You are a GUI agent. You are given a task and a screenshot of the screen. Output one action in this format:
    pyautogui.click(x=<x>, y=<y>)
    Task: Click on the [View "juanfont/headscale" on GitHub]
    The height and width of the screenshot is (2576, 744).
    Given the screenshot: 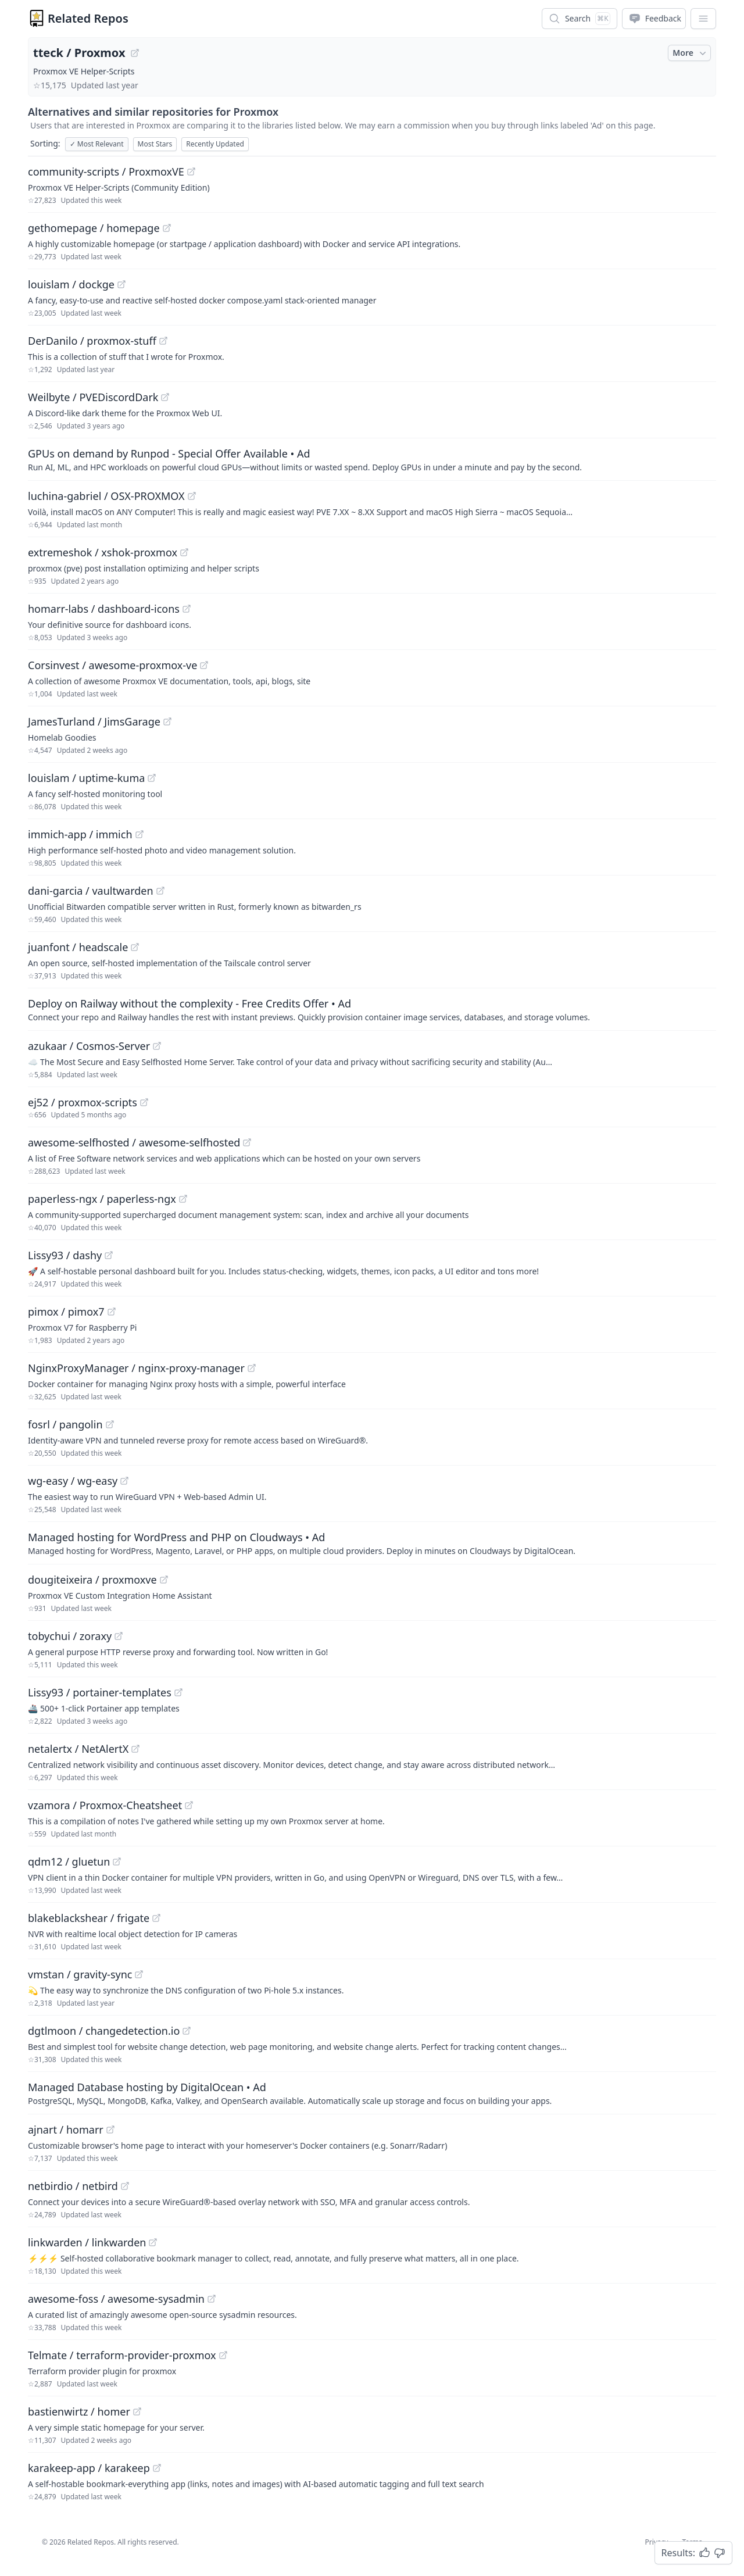 What is the action you would take?
    pyautogui.click(x=135, y=947)
    